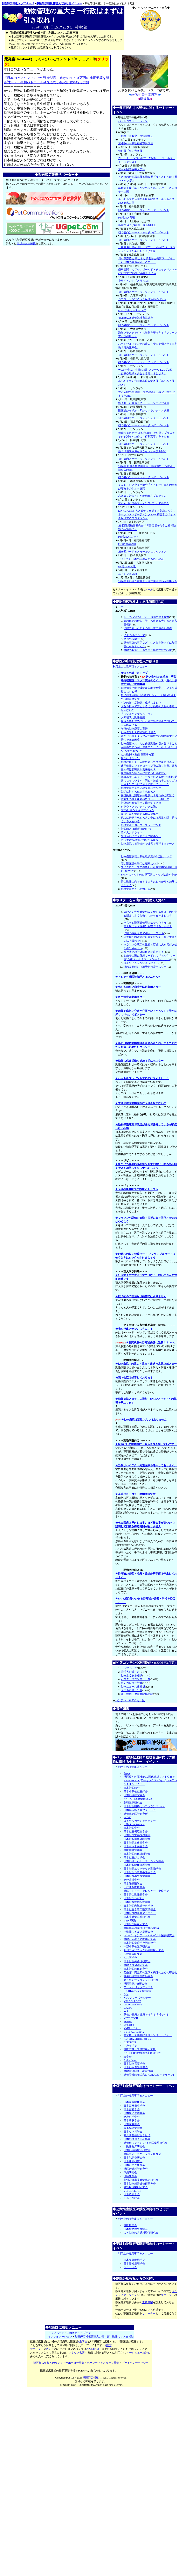 This screenshot has width=179, height=2576. What do you see at coordinates (137, 1694) in the screenshot?
I see `迷子動物、保護動物掲示板` at bounding box center [137, 1694].